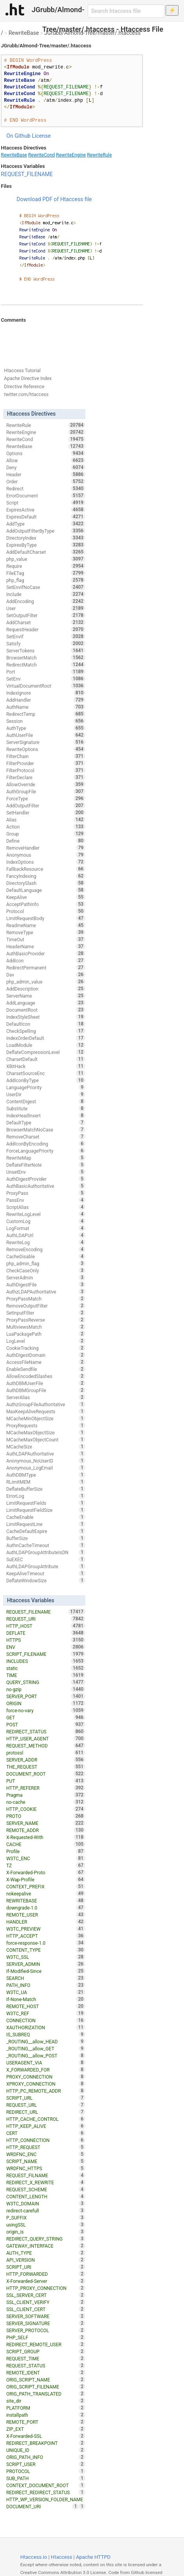 This screenshot has height=2576, width=184. What do you see at coordinates (45, 679) in the screenshot?
I see `SetEnv` at bounding box center [45, 679].